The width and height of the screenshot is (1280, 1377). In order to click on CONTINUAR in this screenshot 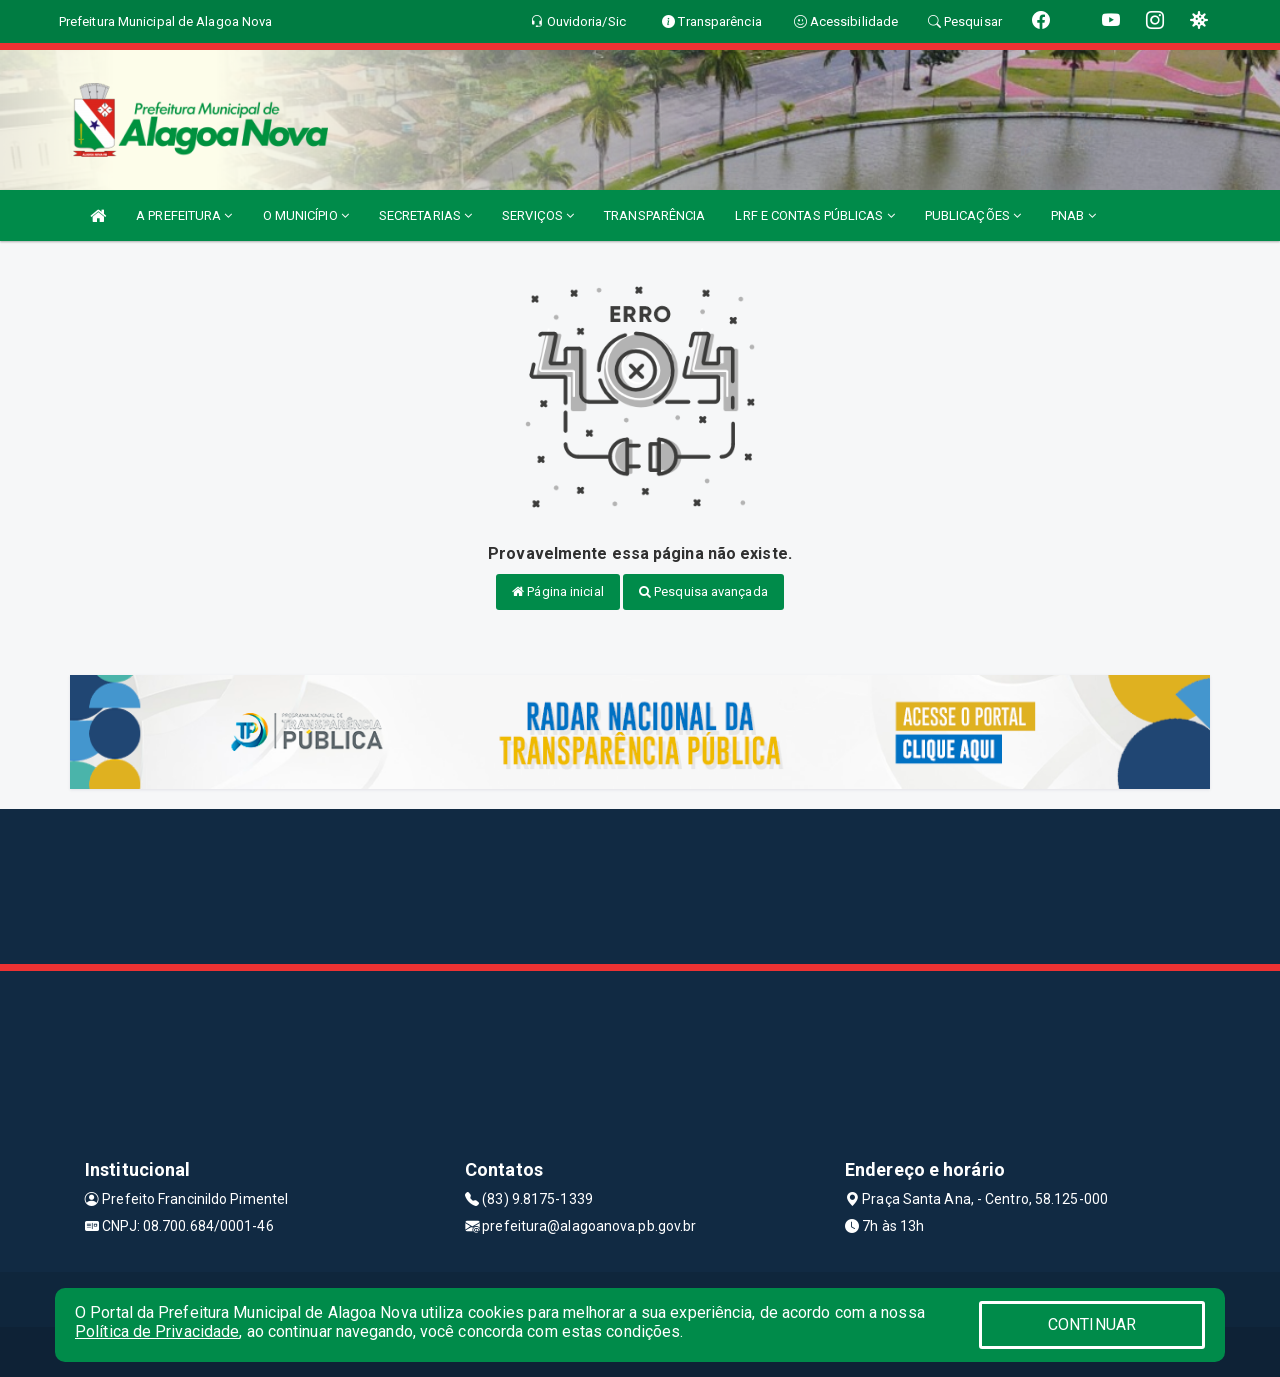, I will do `click(1092, 1324)`.